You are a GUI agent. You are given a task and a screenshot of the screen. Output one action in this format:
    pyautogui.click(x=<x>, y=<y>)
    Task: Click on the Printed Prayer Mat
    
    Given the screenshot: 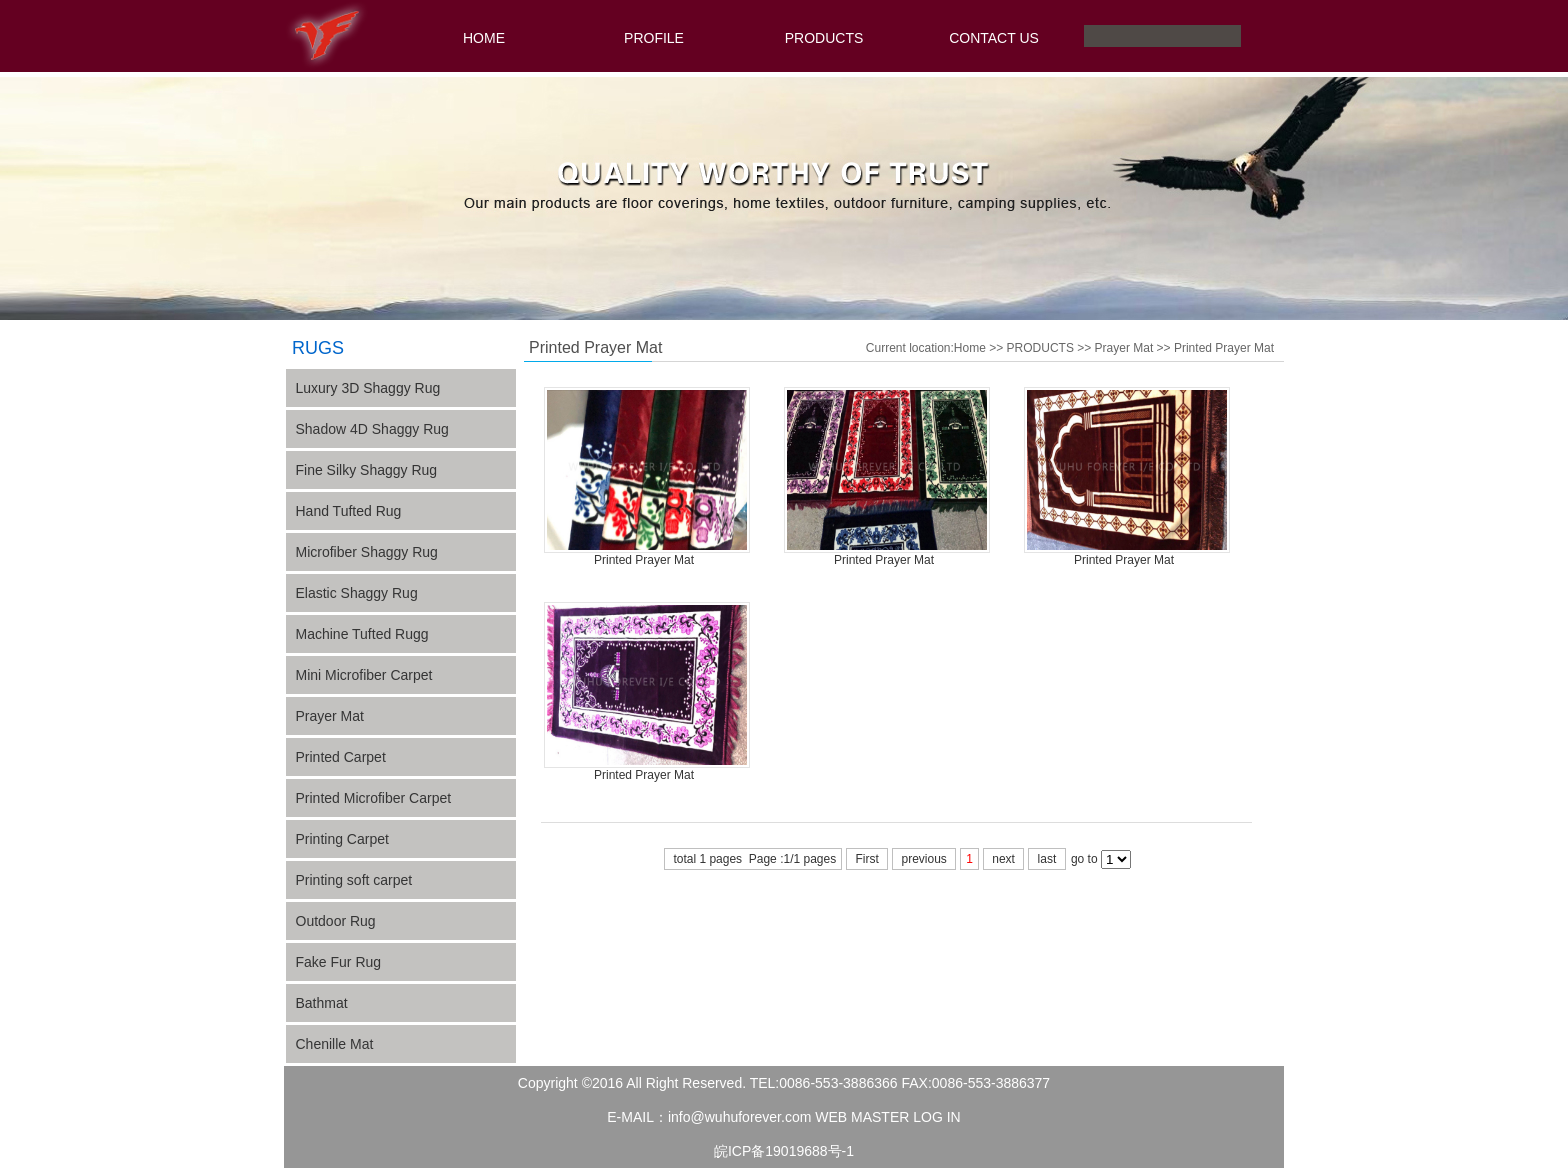 What is the action you would take?
    pyautogui.click(x=1224, y=348)
    